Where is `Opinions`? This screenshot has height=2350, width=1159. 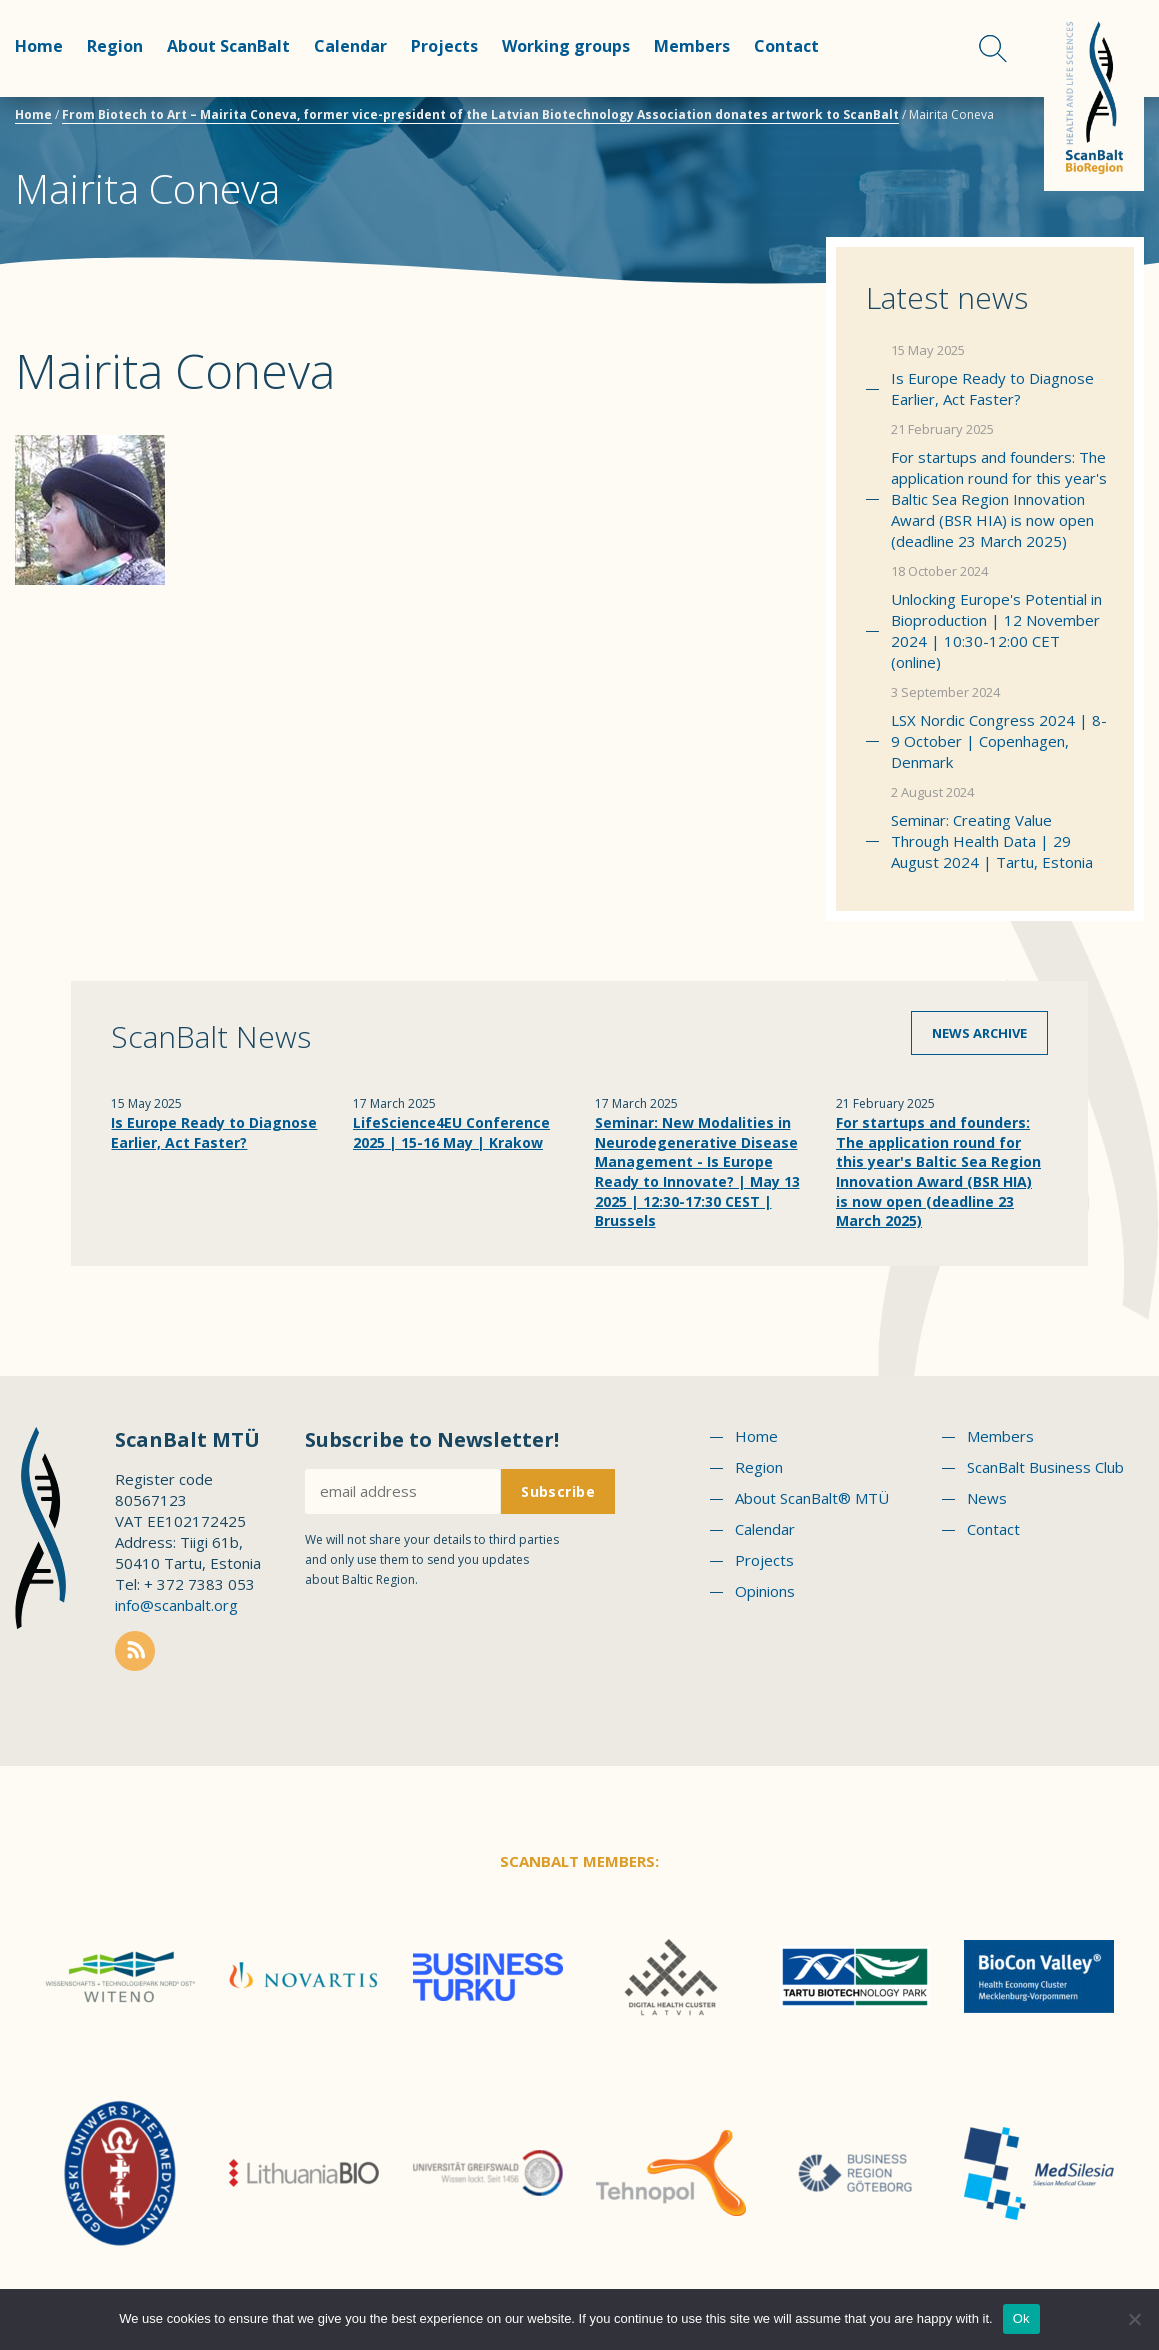
Opinions is located at coordinates (765, 1591).